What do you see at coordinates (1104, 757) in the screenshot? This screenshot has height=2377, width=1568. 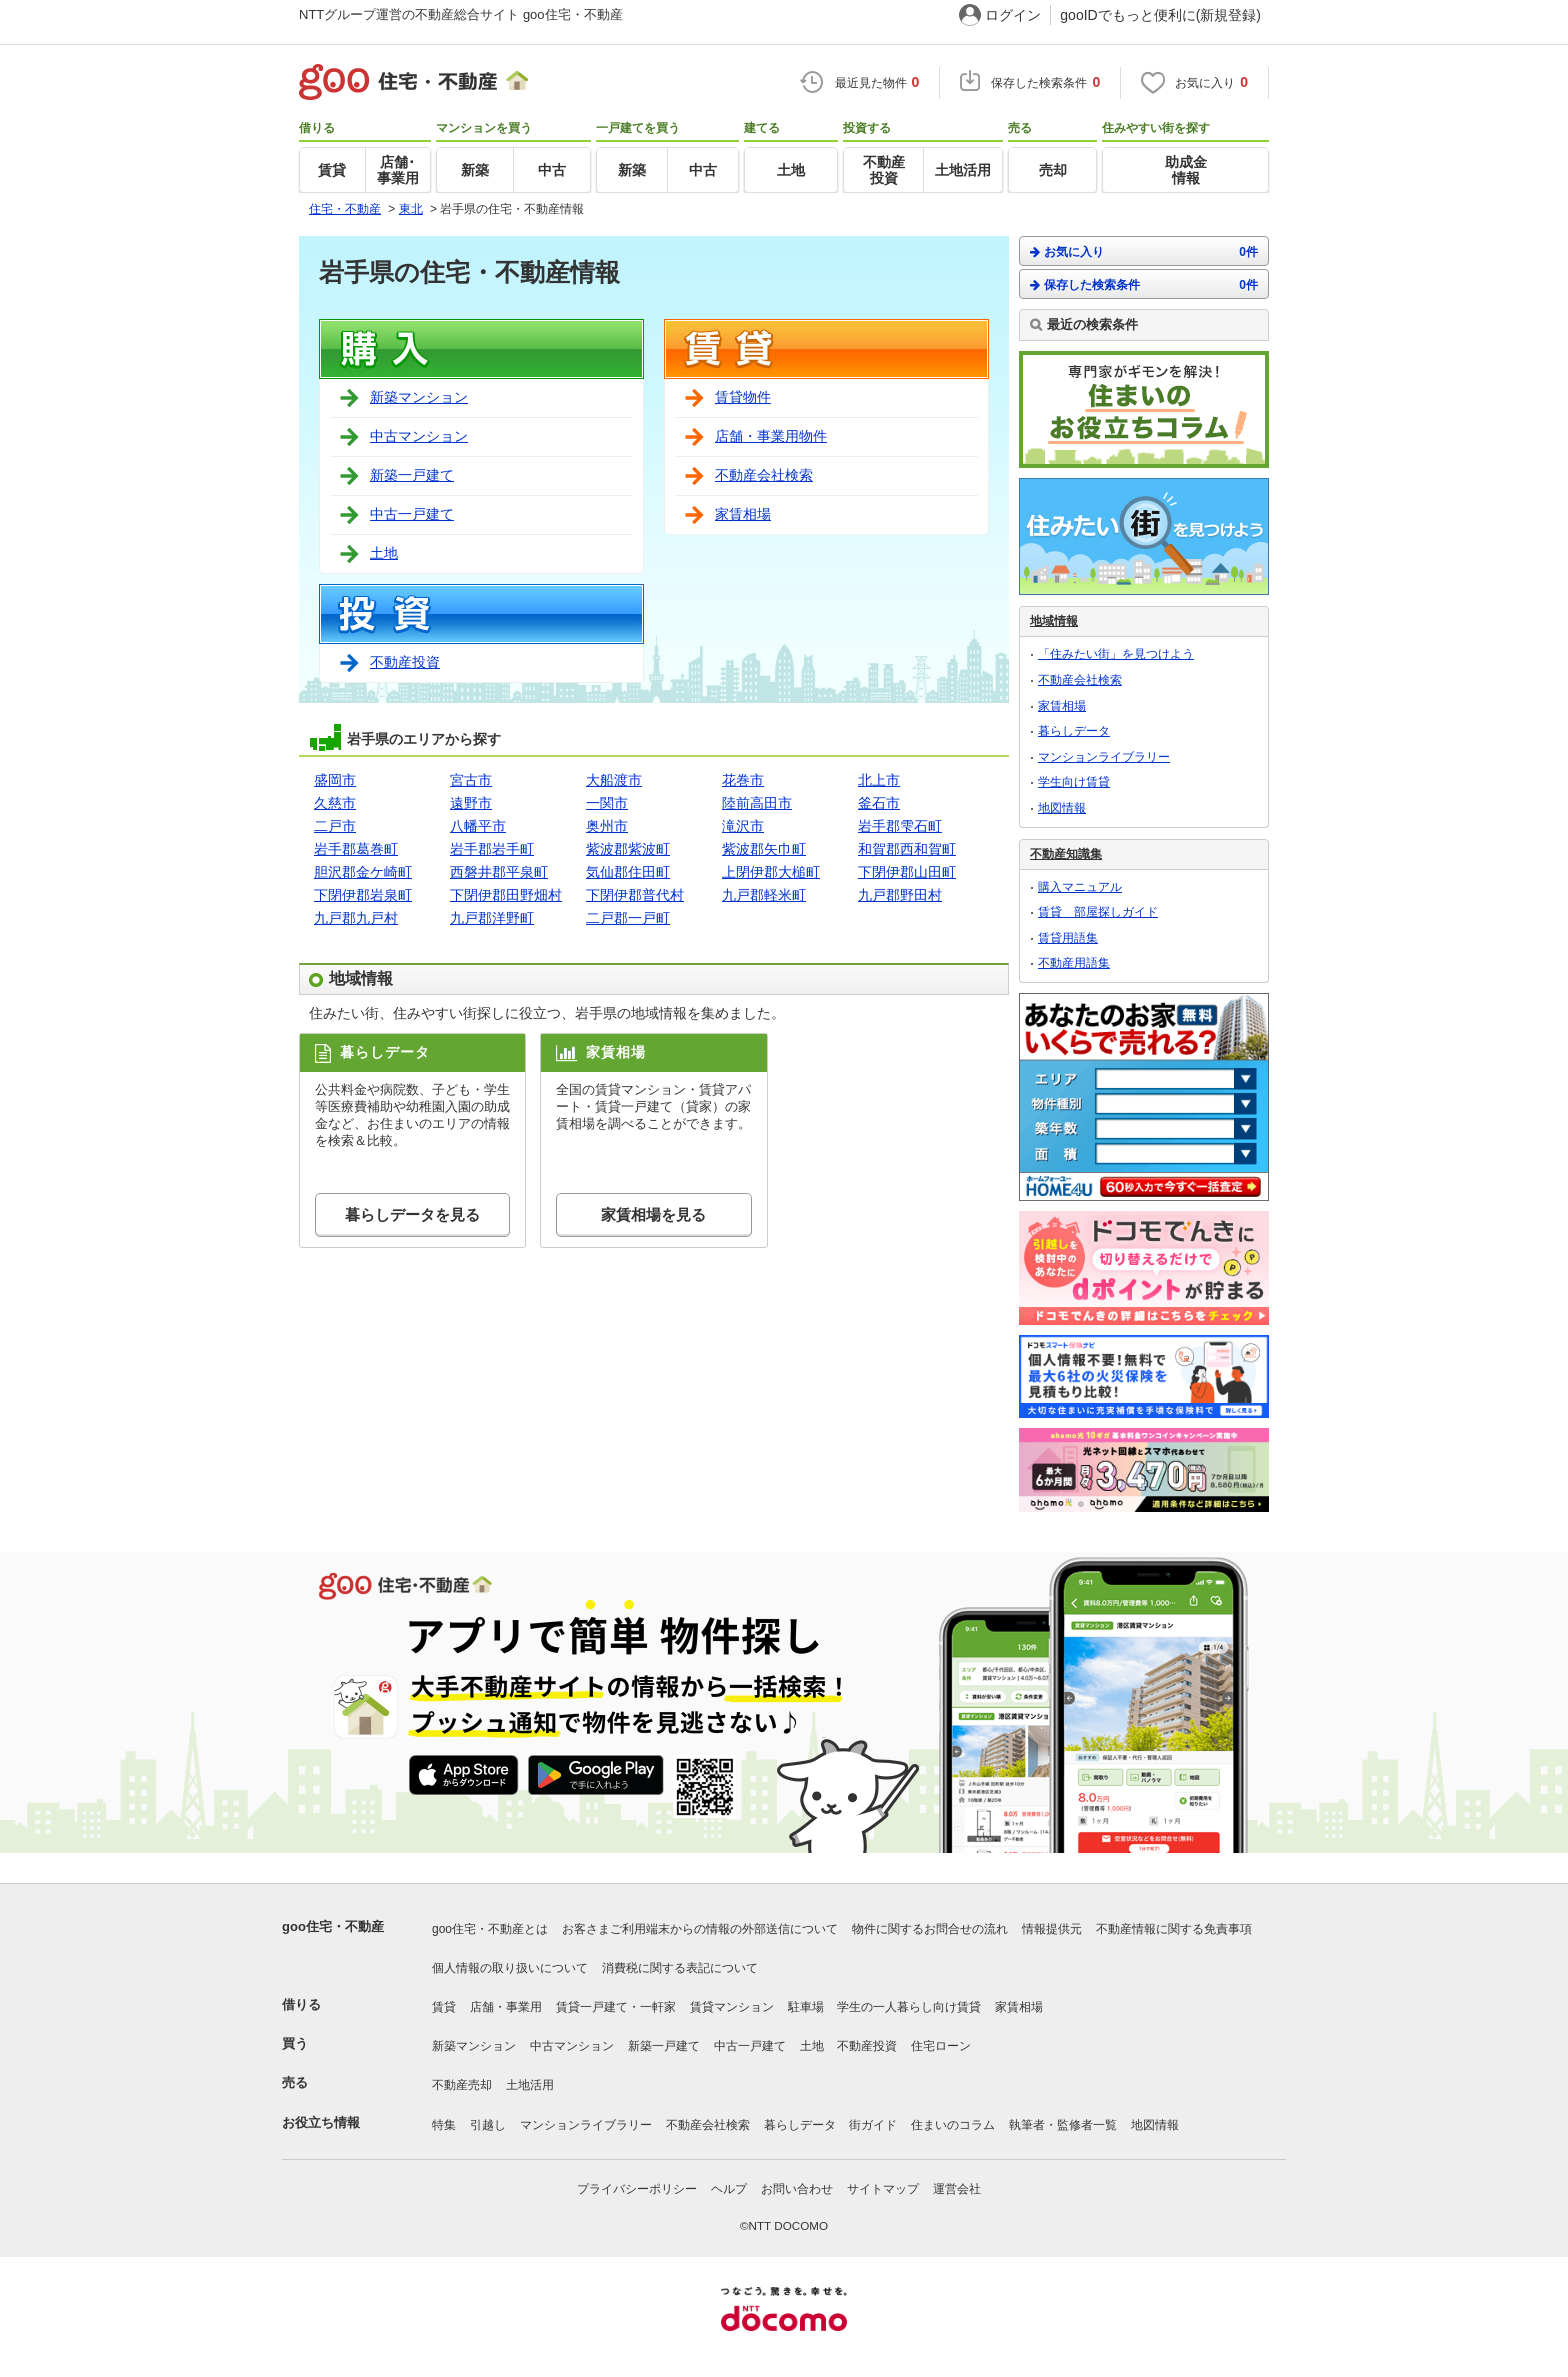 I see `マンションライブラリー` at bounding box center [1104, 757].